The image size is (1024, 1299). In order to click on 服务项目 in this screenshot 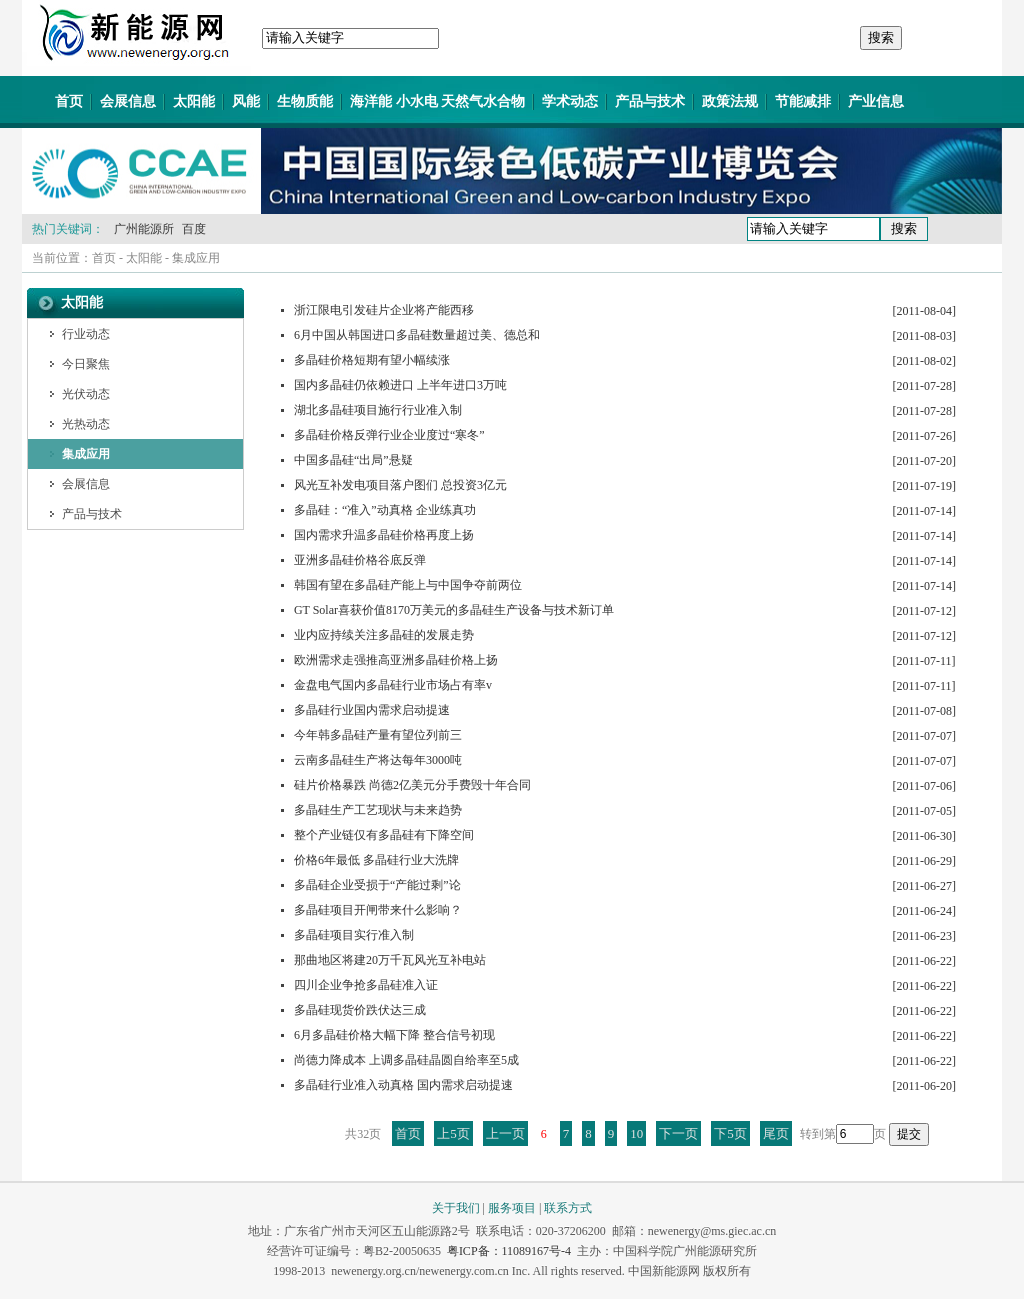, I will do `click(512, 1208)`.